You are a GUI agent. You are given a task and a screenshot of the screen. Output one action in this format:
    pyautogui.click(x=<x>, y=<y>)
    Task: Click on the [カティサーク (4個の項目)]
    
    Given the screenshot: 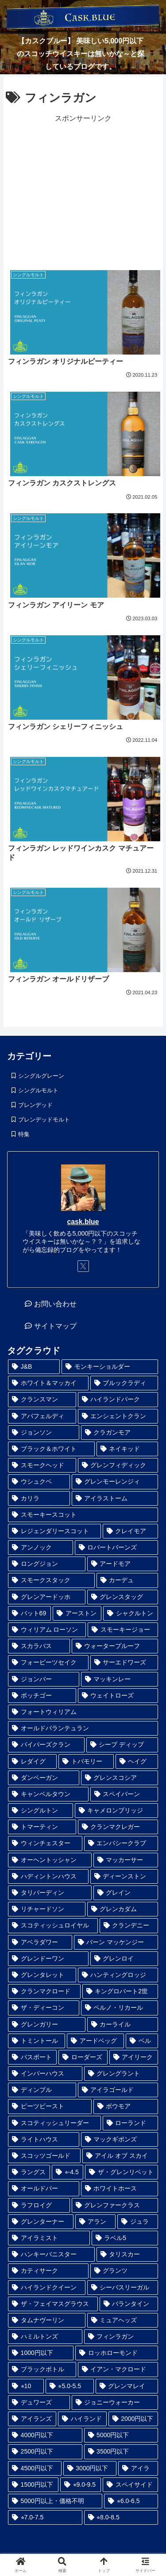 What is the action you would take?
    pyautogui.click(x=48, y=2270)
    